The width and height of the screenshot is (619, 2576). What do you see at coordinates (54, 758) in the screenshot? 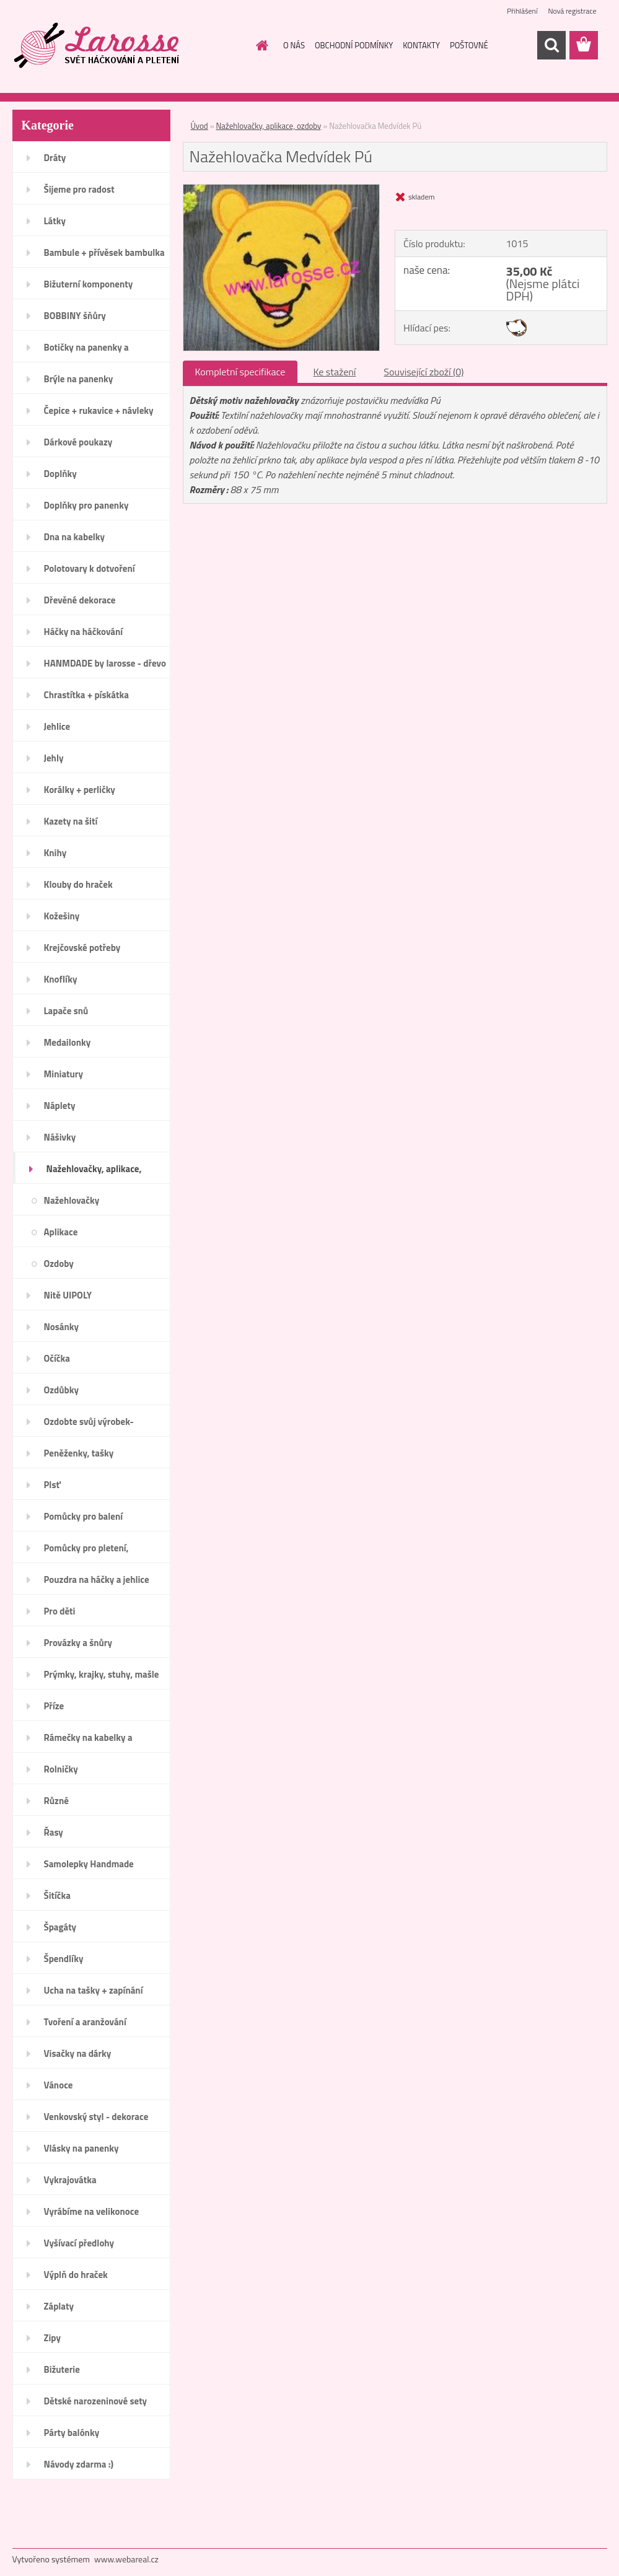
I see `Jehly` at bounding box center [54, 758].